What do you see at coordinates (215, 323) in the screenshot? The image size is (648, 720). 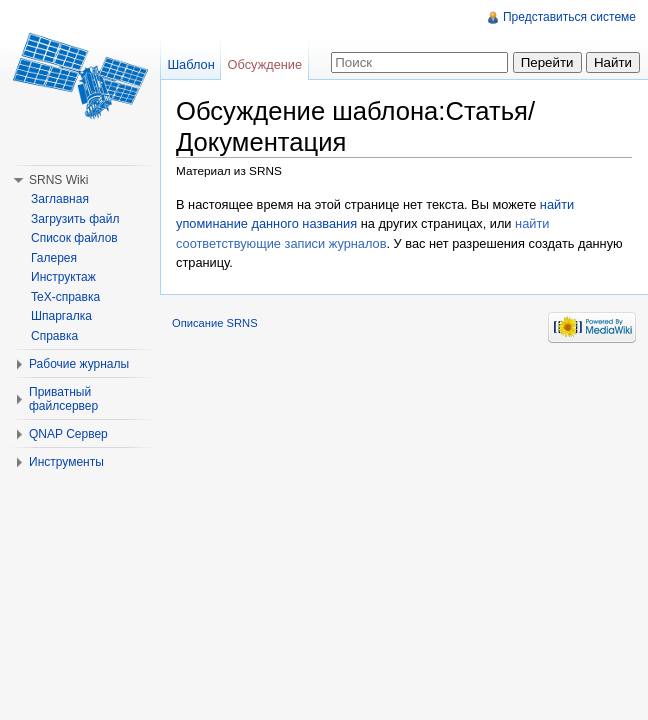 I see `Описание SRNS` at bounding box center [215, 323].